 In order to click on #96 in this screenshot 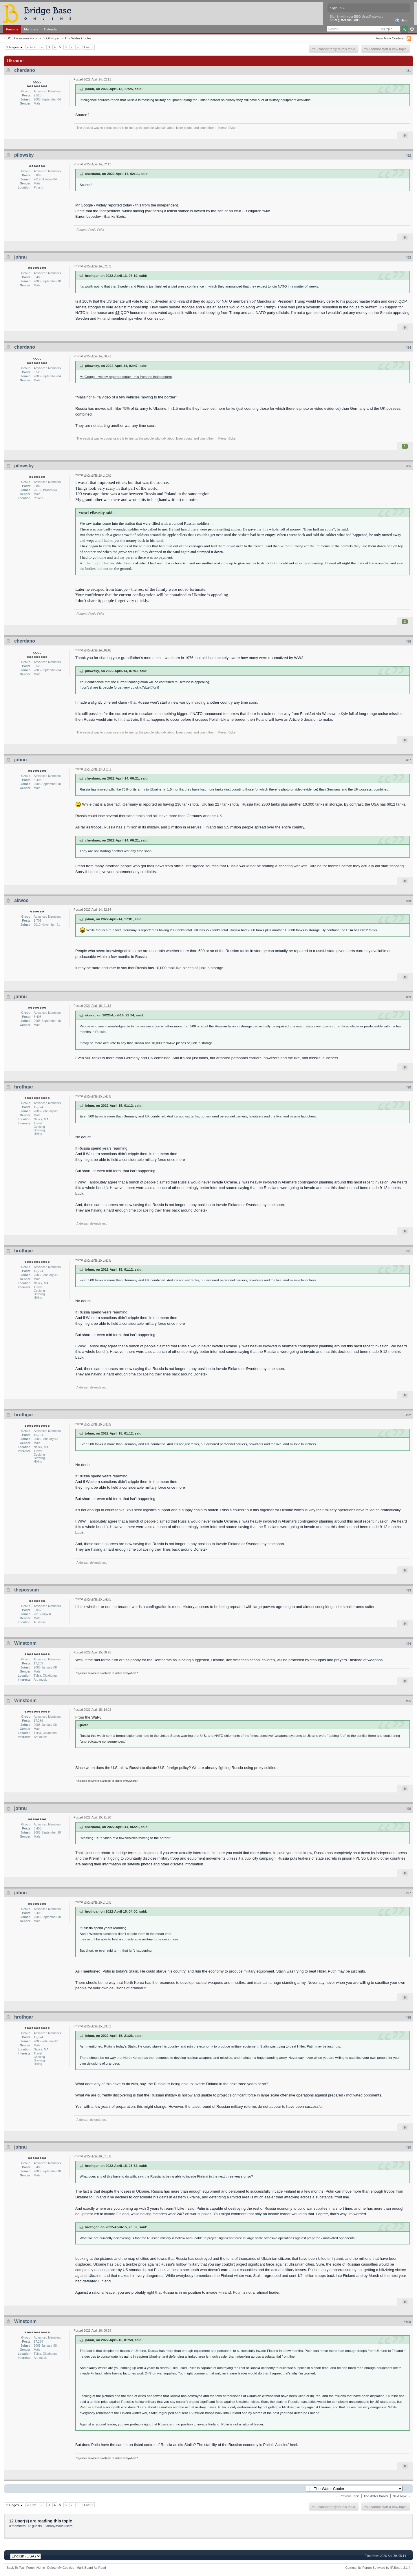, I will do `click(408, 1808)`.